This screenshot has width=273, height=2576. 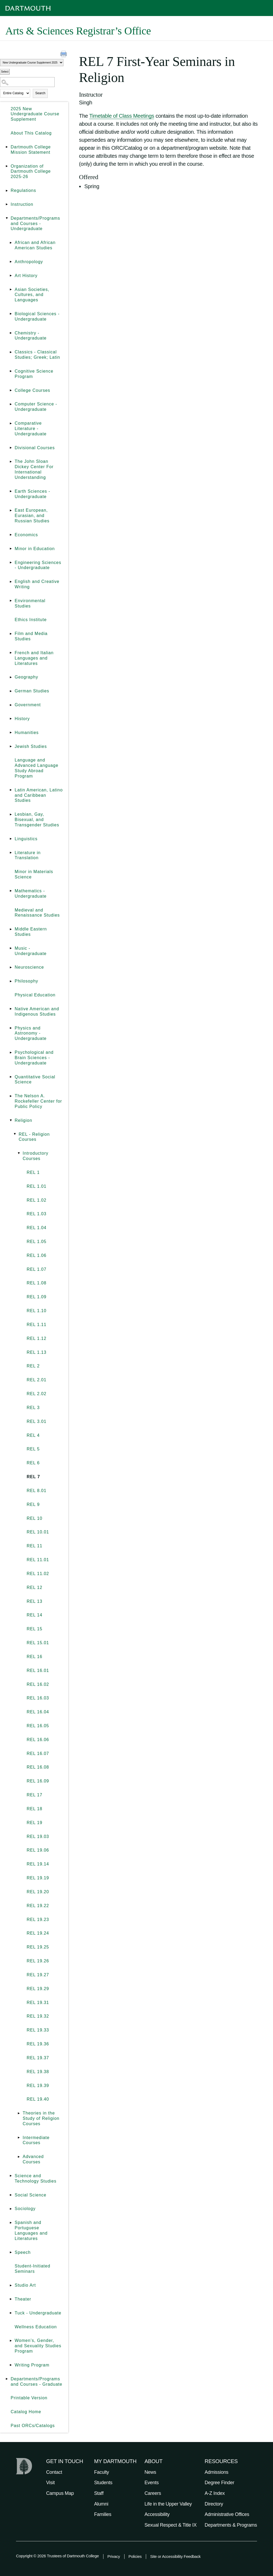 What do you see at coordinates (54, 2472) in the screenshot?
I see `Contact` at bounding box center [54, 2472].